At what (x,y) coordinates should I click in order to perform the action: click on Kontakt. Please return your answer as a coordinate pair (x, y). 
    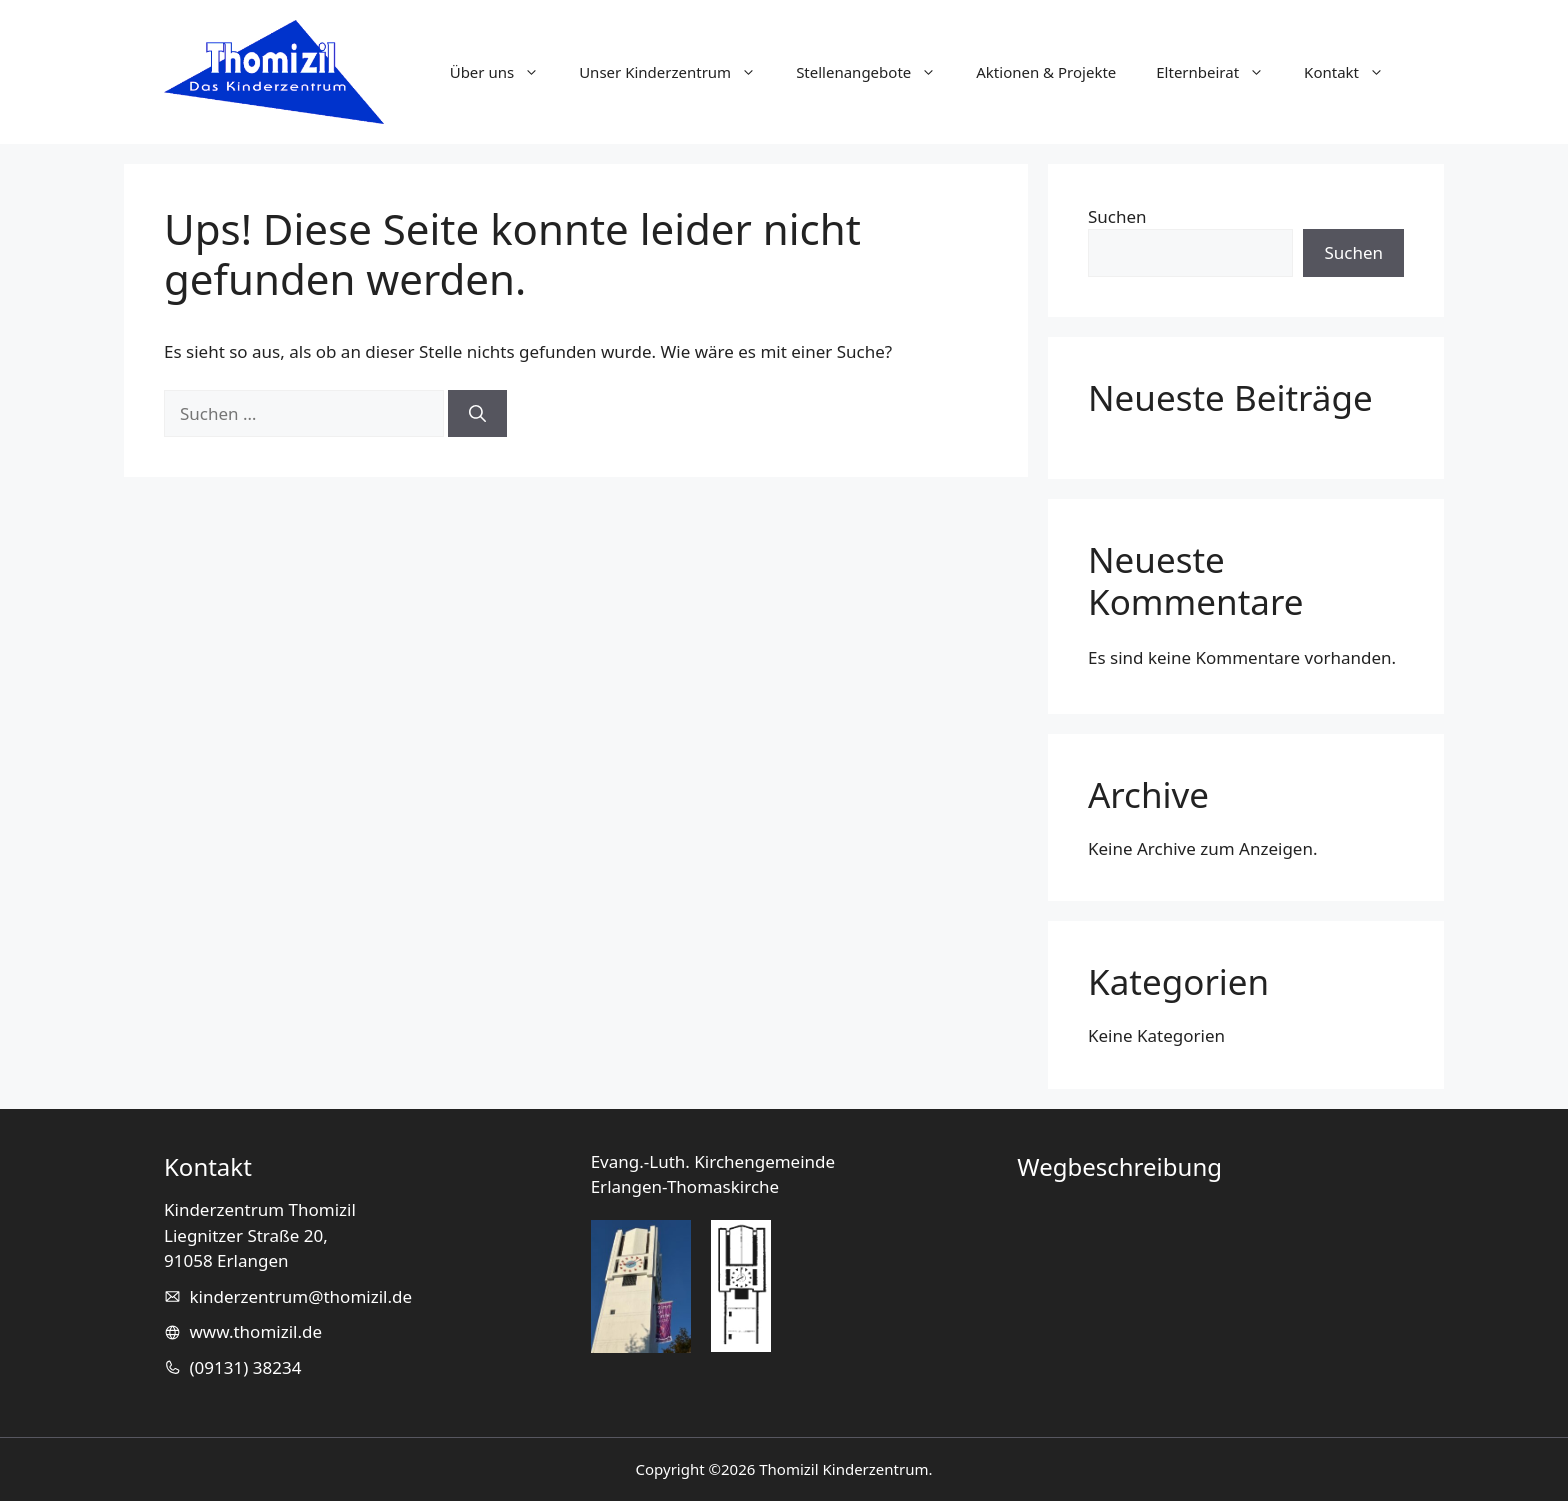
    Looking at the image, I should click on (1354, 72).